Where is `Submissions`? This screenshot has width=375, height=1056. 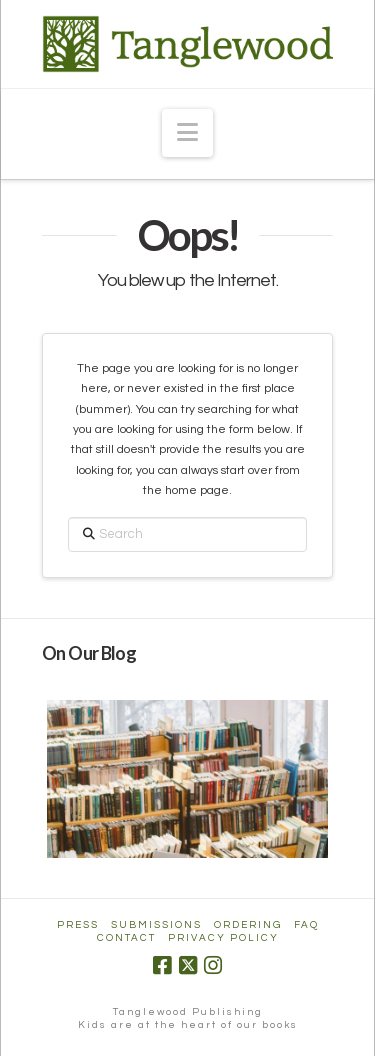
Submissions is located at coordinates (156, 925).